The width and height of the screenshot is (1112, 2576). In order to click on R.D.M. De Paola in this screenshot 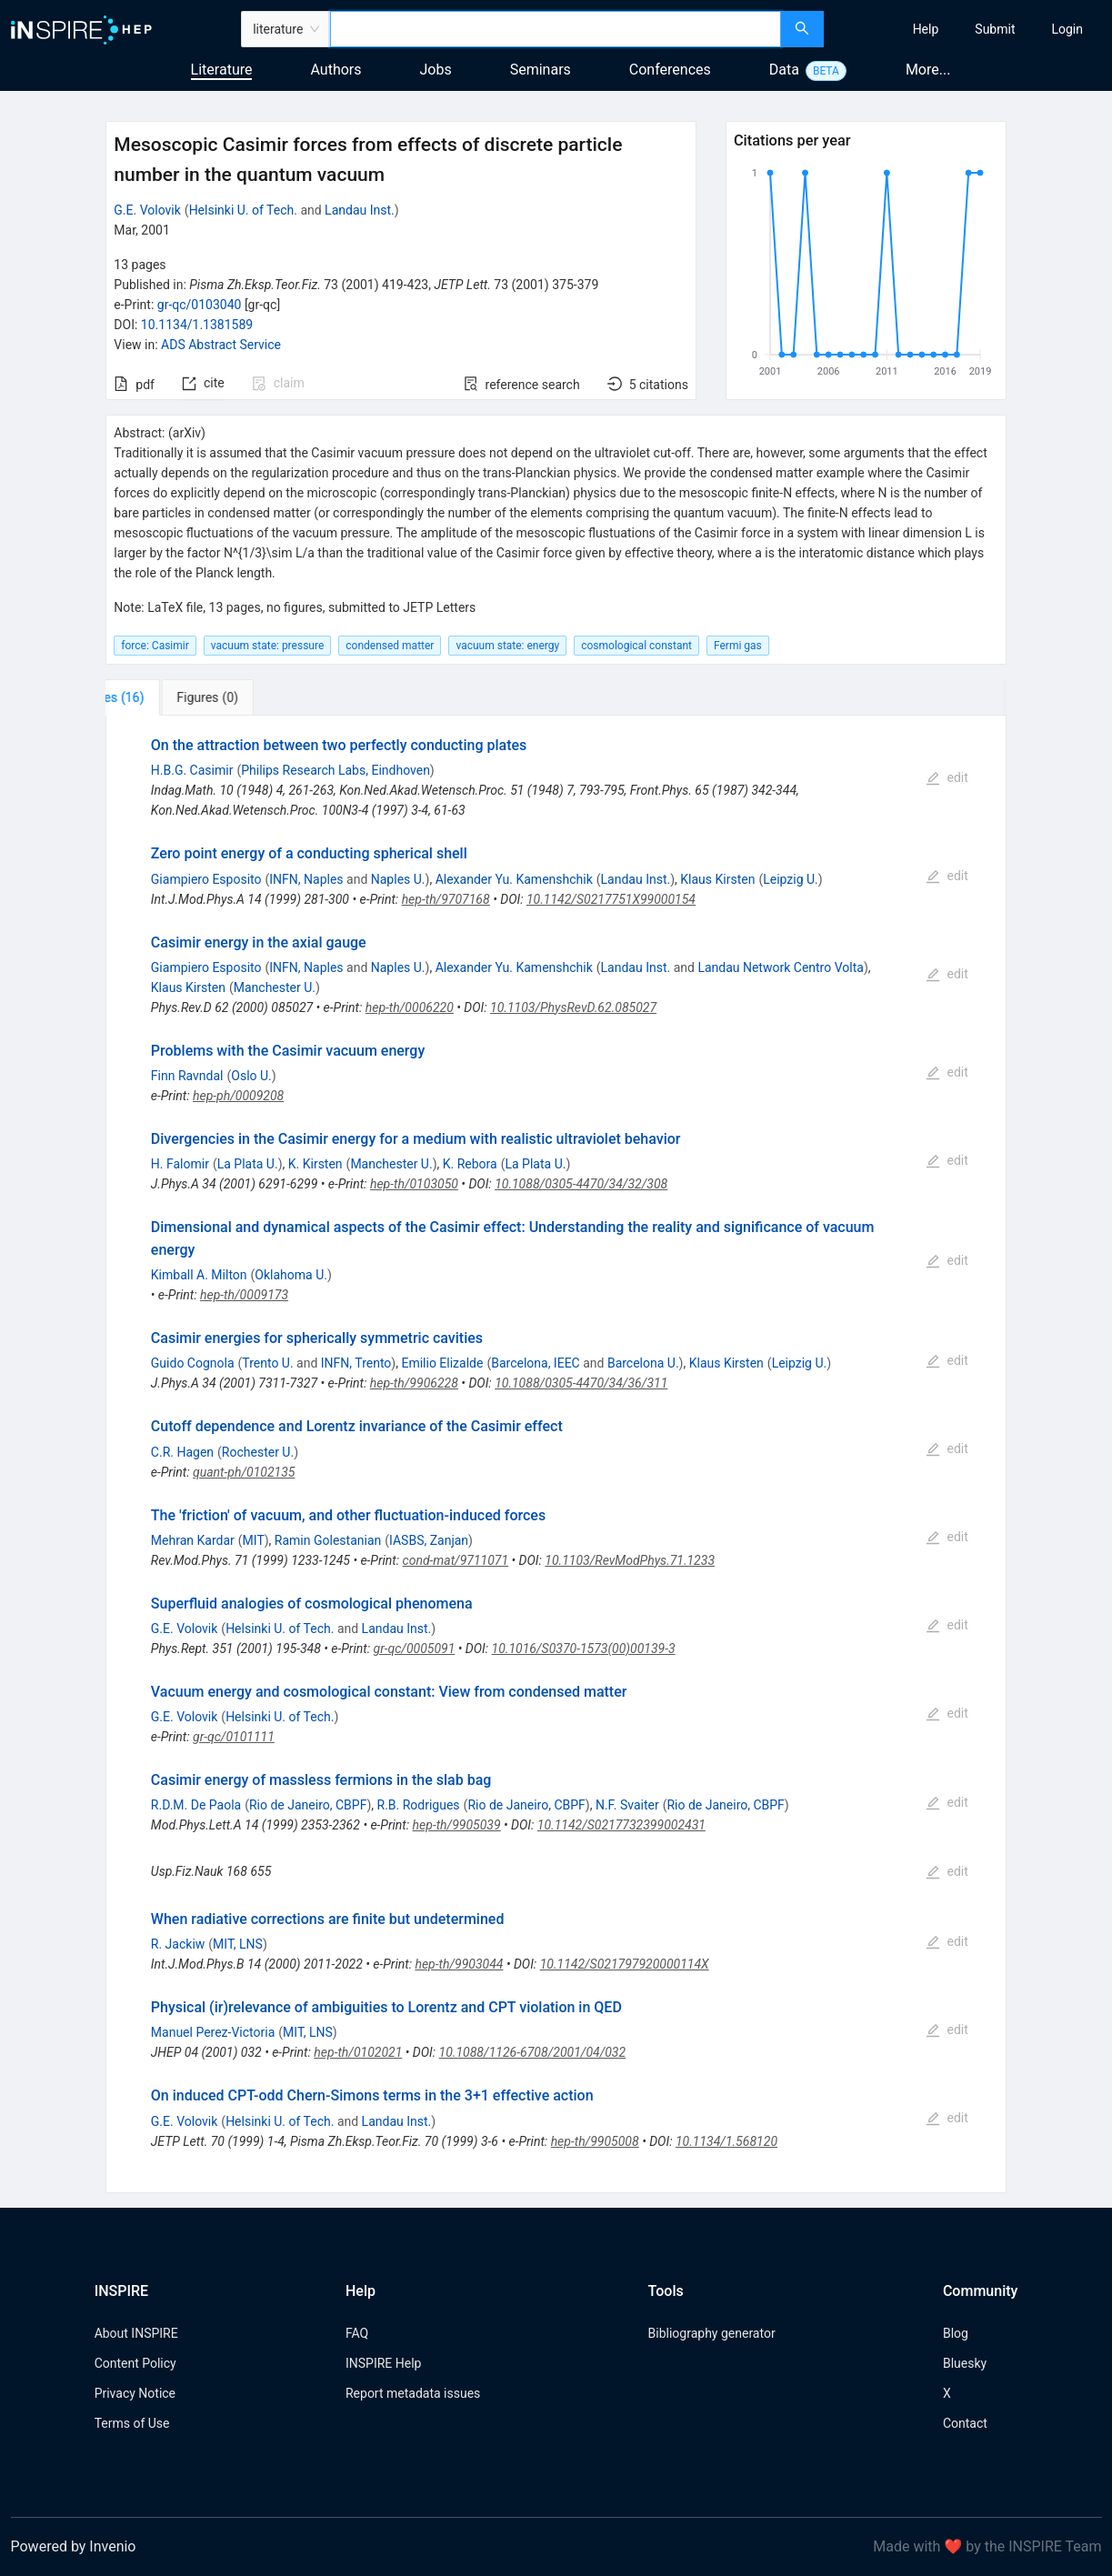, I will do `click(196, 1805)`.